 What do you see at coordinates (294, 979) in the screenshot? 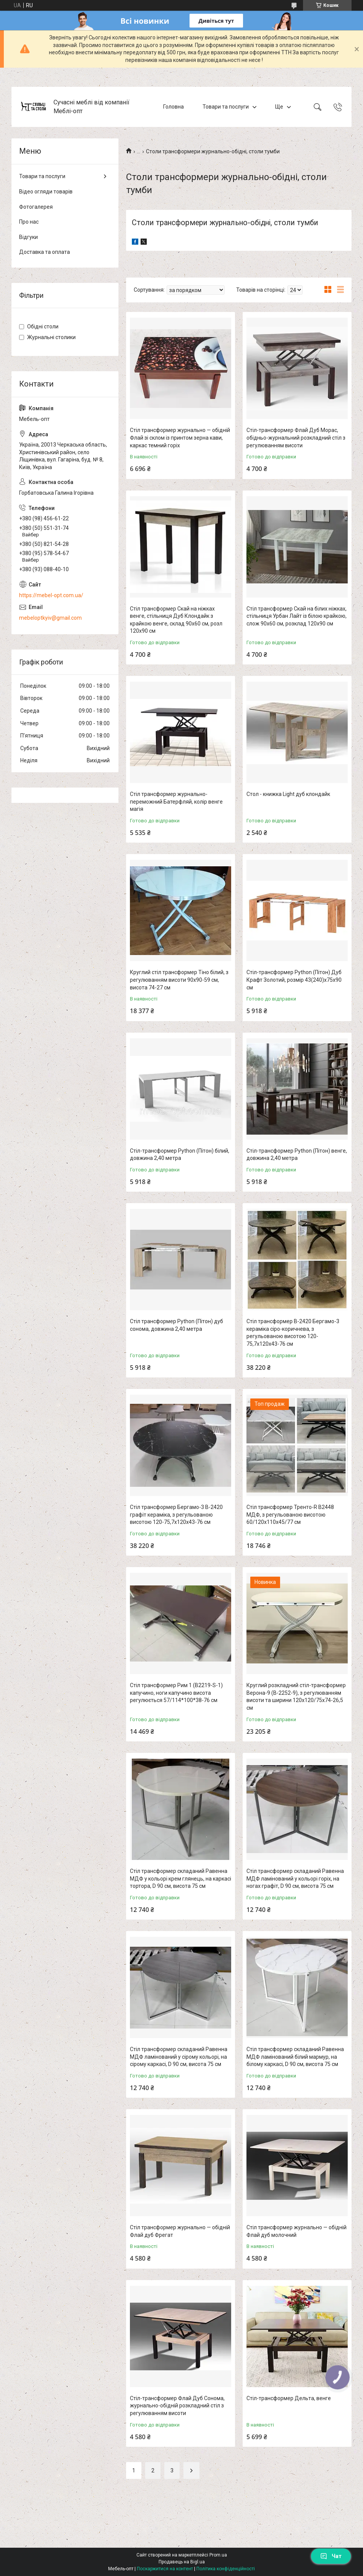
I see `Стіл-трансформер Python (Пітон) Дуб Крафт Золотий, розмір 43(240)x75x90 см` at bounding box center [294, 979].